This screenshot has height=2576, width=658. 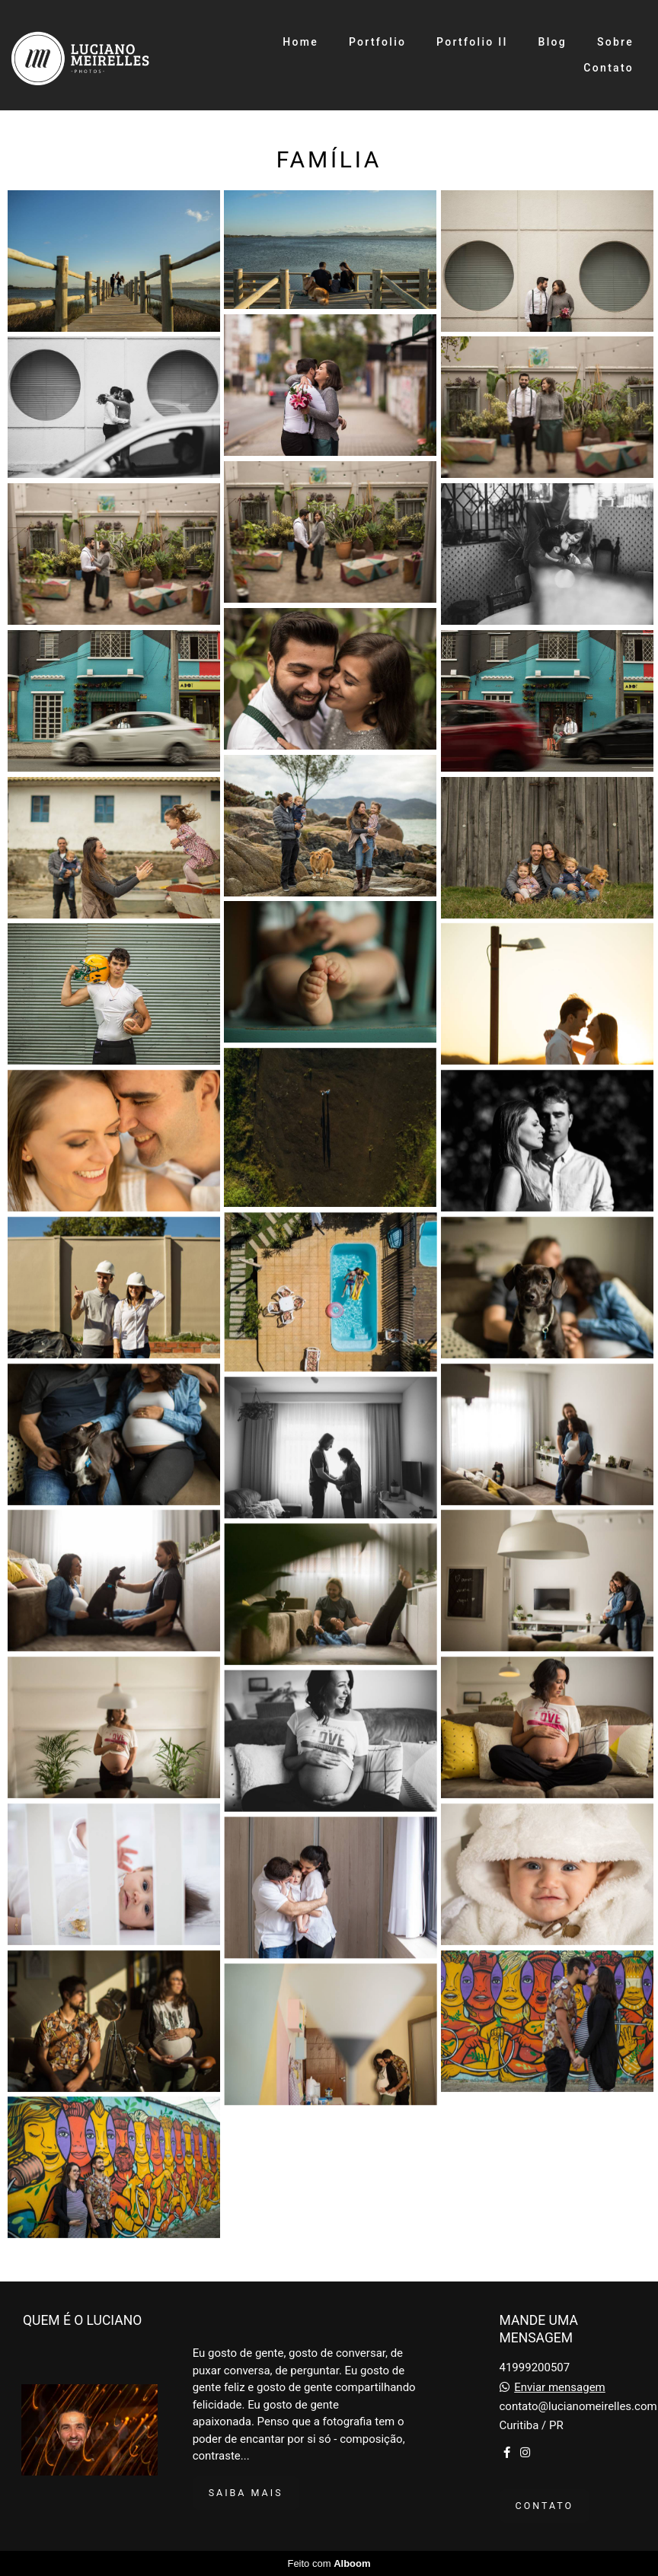 I want to click on Enviar mensagem, so click(x=559, y=2387).